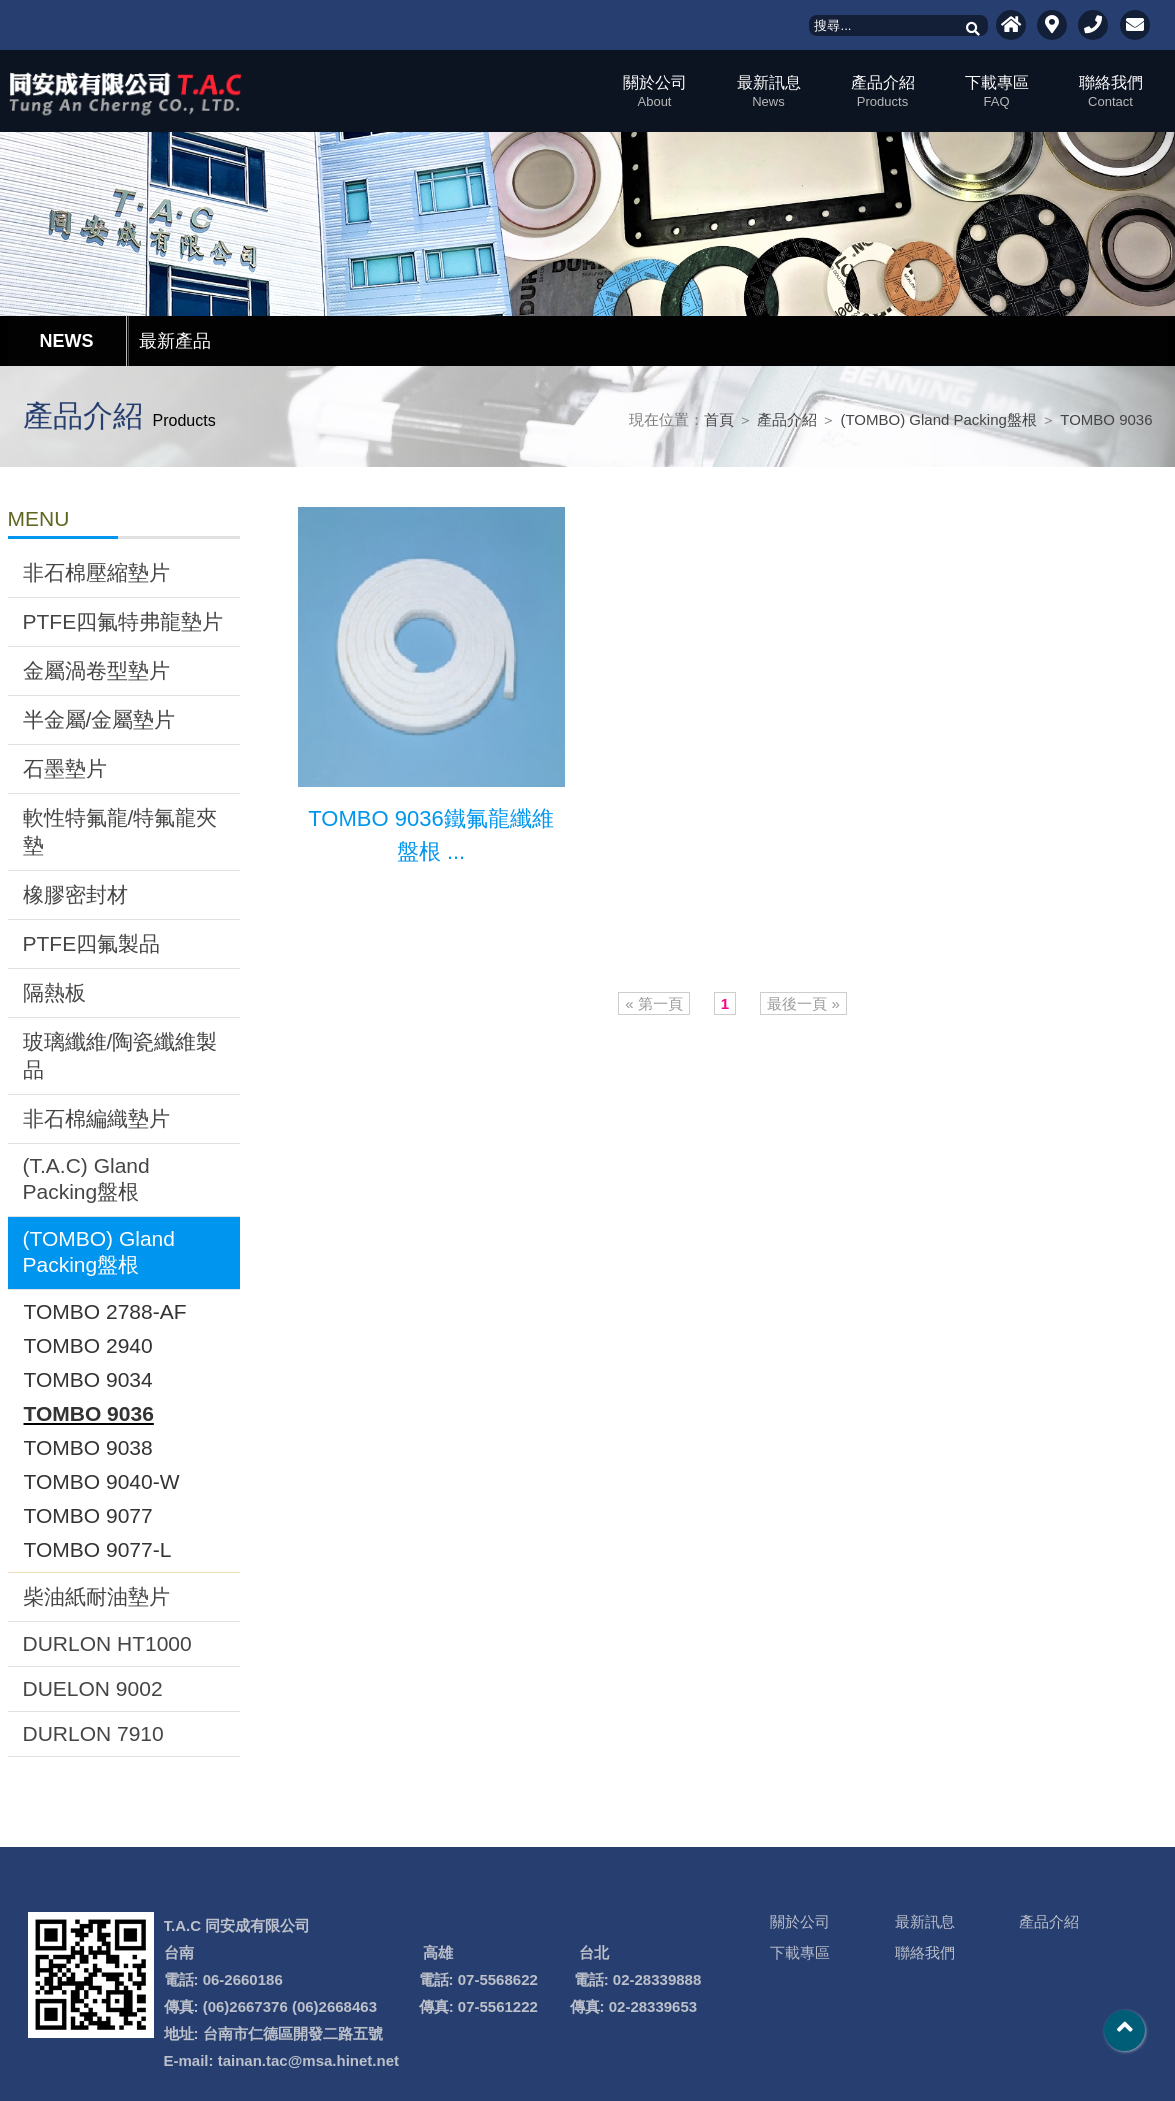 The width and height of the screenshot is (1175, 2101). What do you see at coordinates (175, 341) in the screenshot?
I see `最新產品` at bounding box center [175, 341].